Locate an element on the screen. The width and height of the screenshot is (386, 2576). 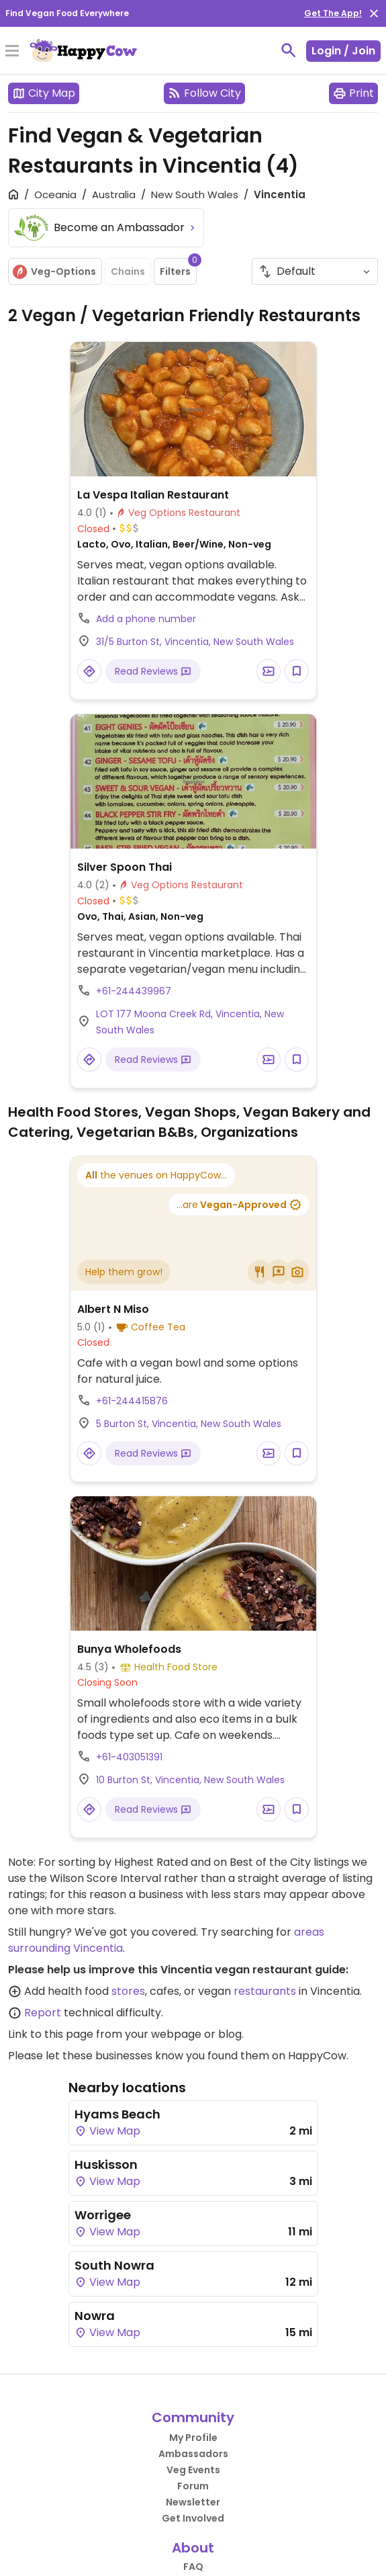
View Map is located at coordinates (107, 2131).